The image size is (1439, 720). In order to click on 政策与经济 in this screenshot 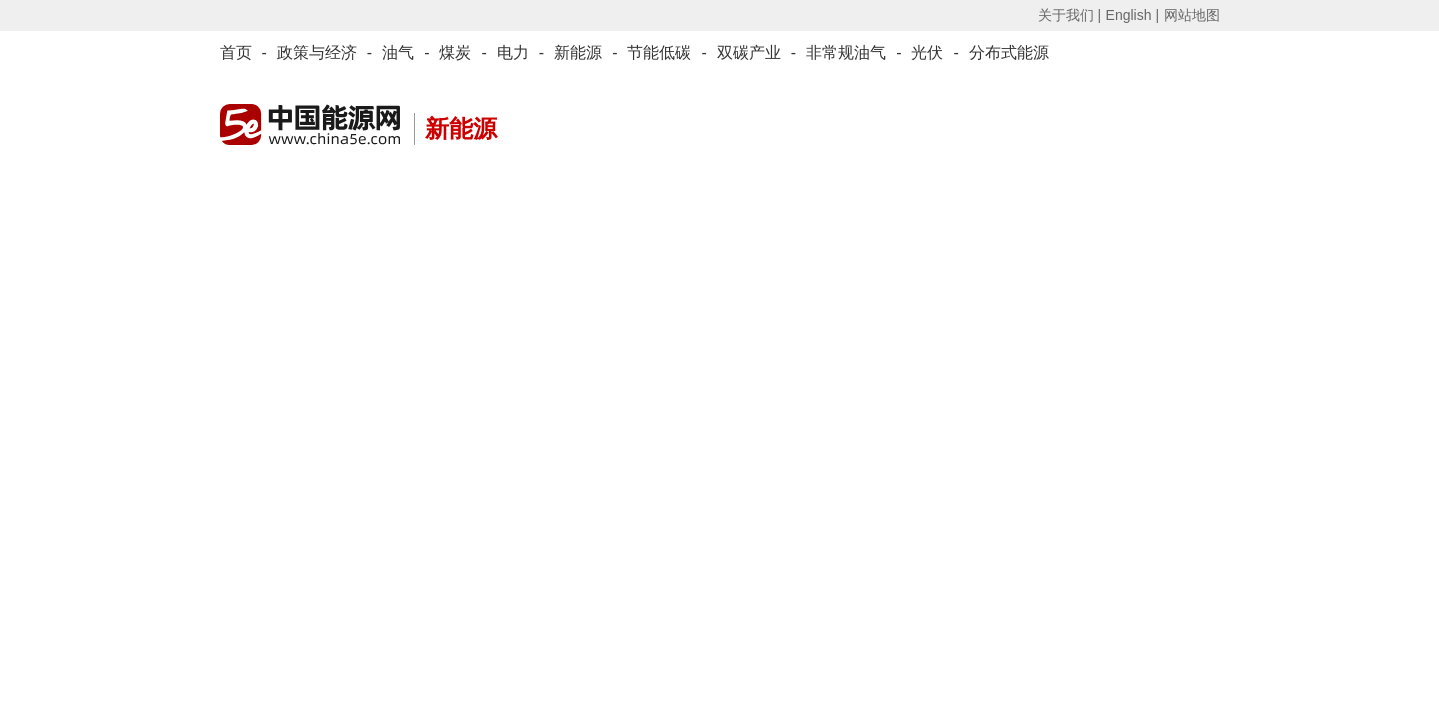, I will do `click(317, 52)`.